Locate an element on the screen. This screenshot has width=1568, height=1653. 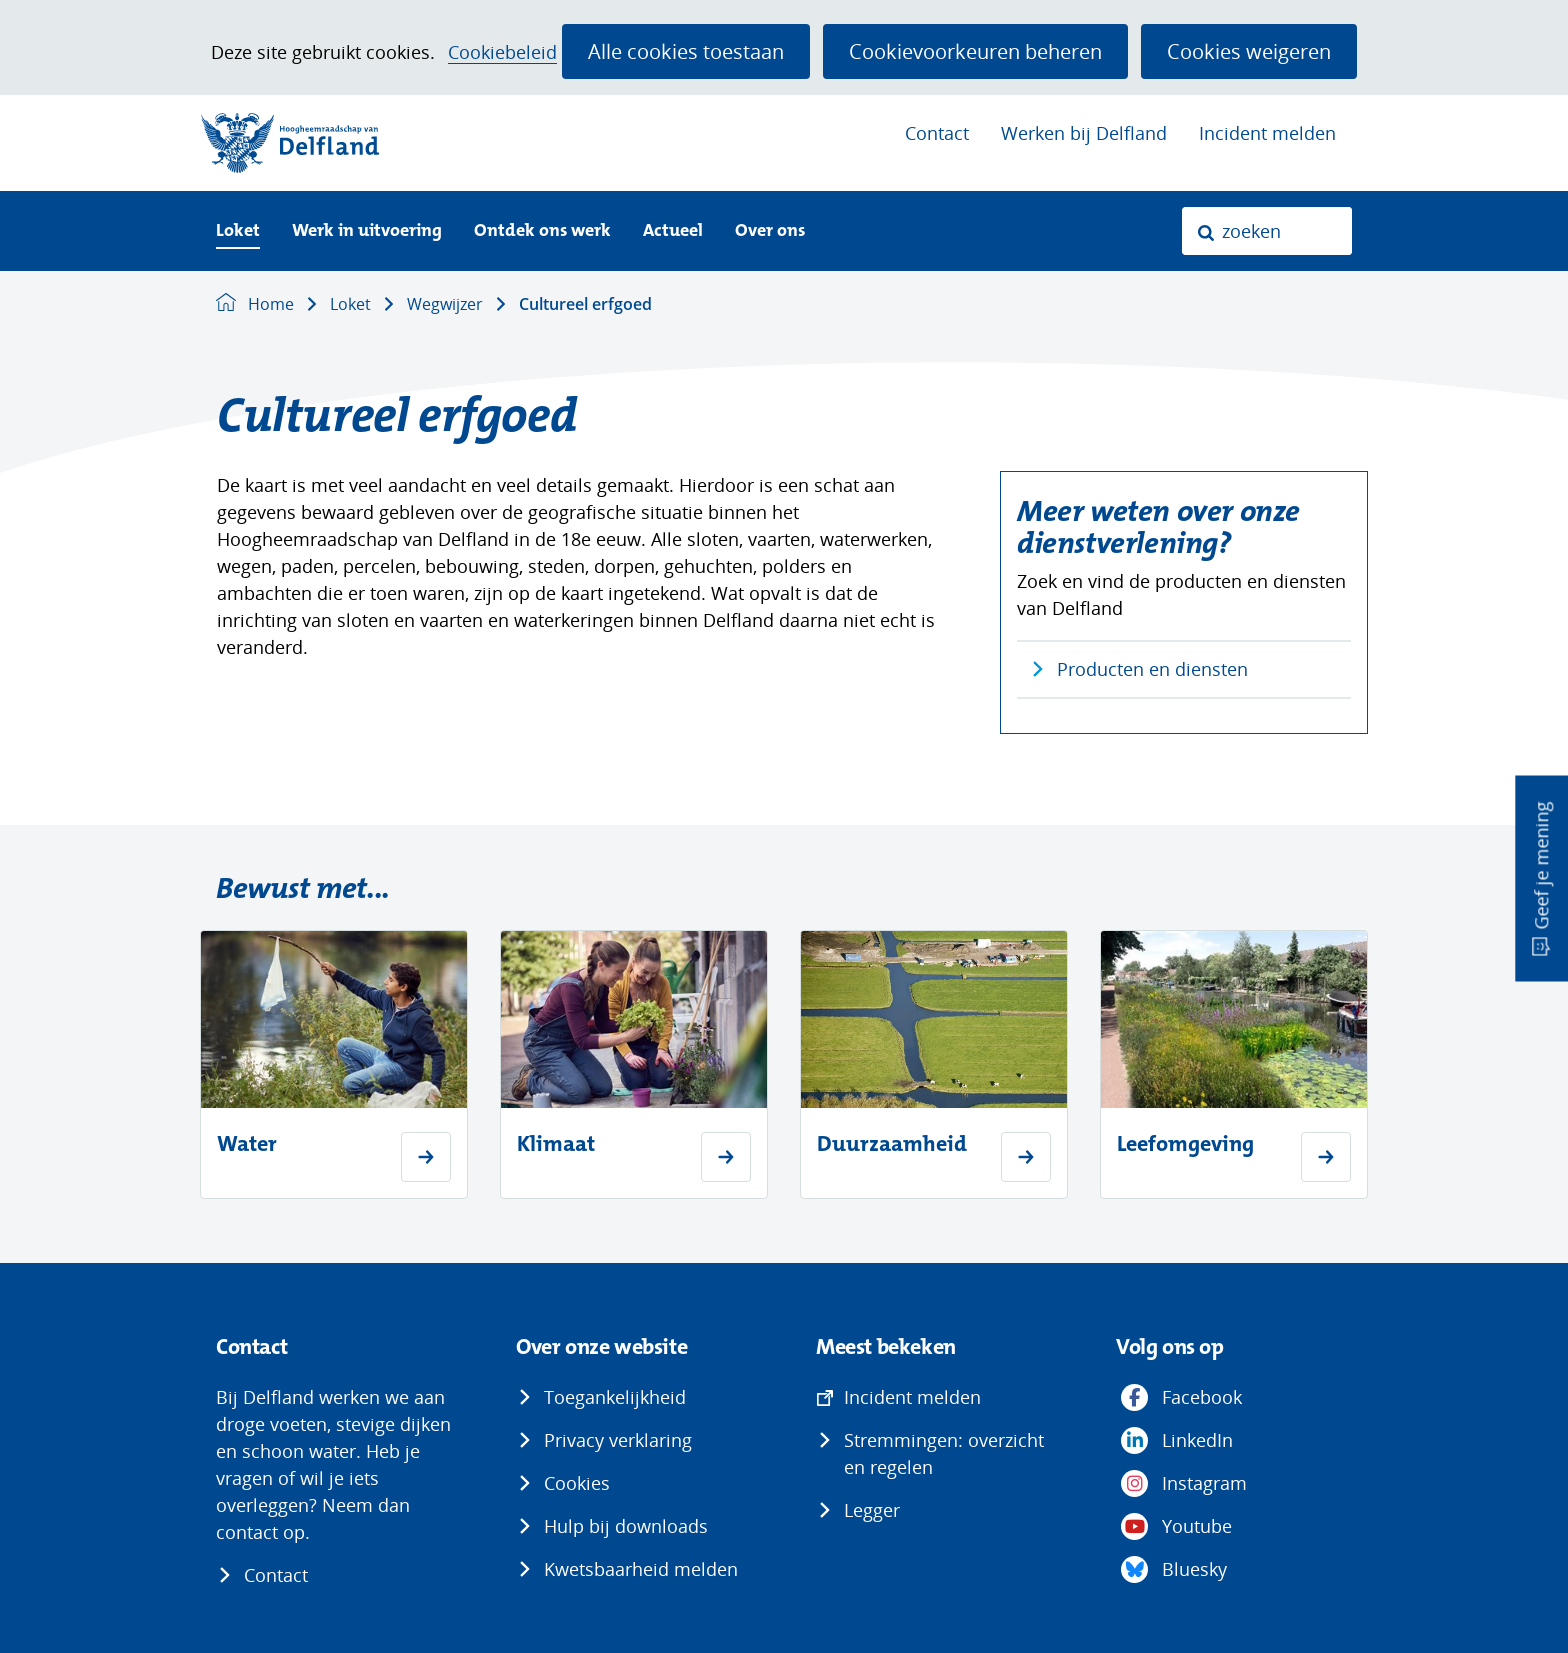
Over ons is located at coordinates (770, 231).